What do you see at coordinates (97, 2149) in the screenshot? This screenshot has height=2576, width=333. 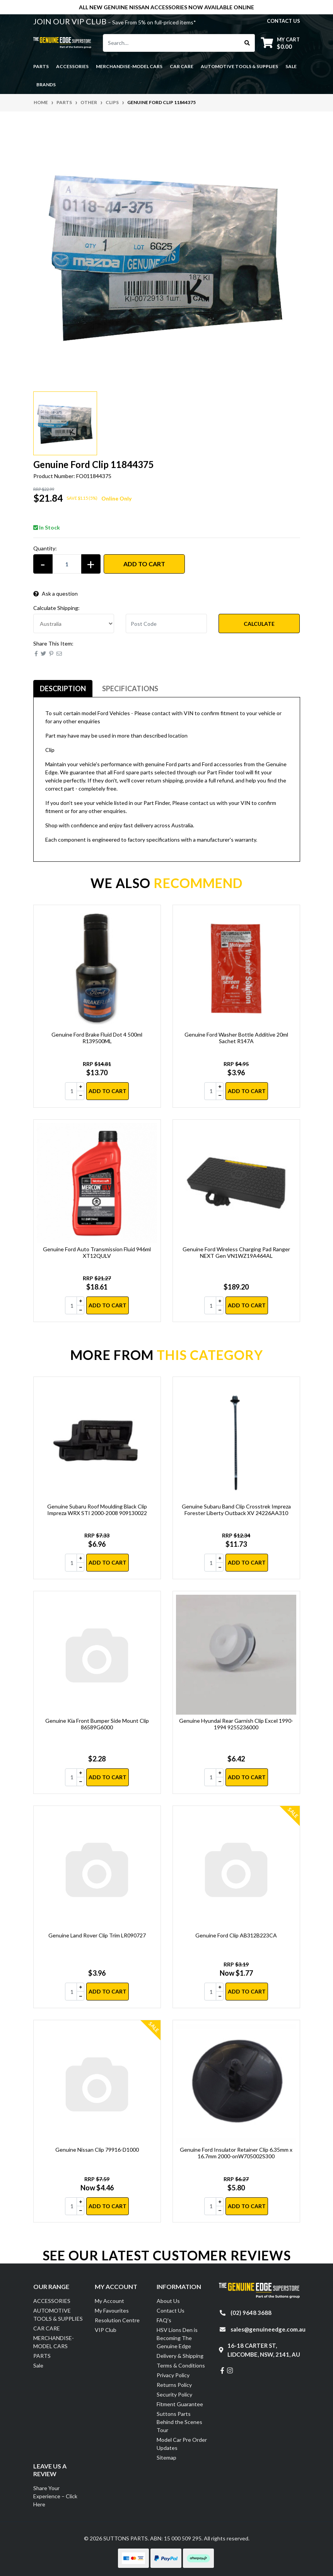 I see `Genuine Nissan Clip 79916-D1000` at bounding box center [97, 2149].